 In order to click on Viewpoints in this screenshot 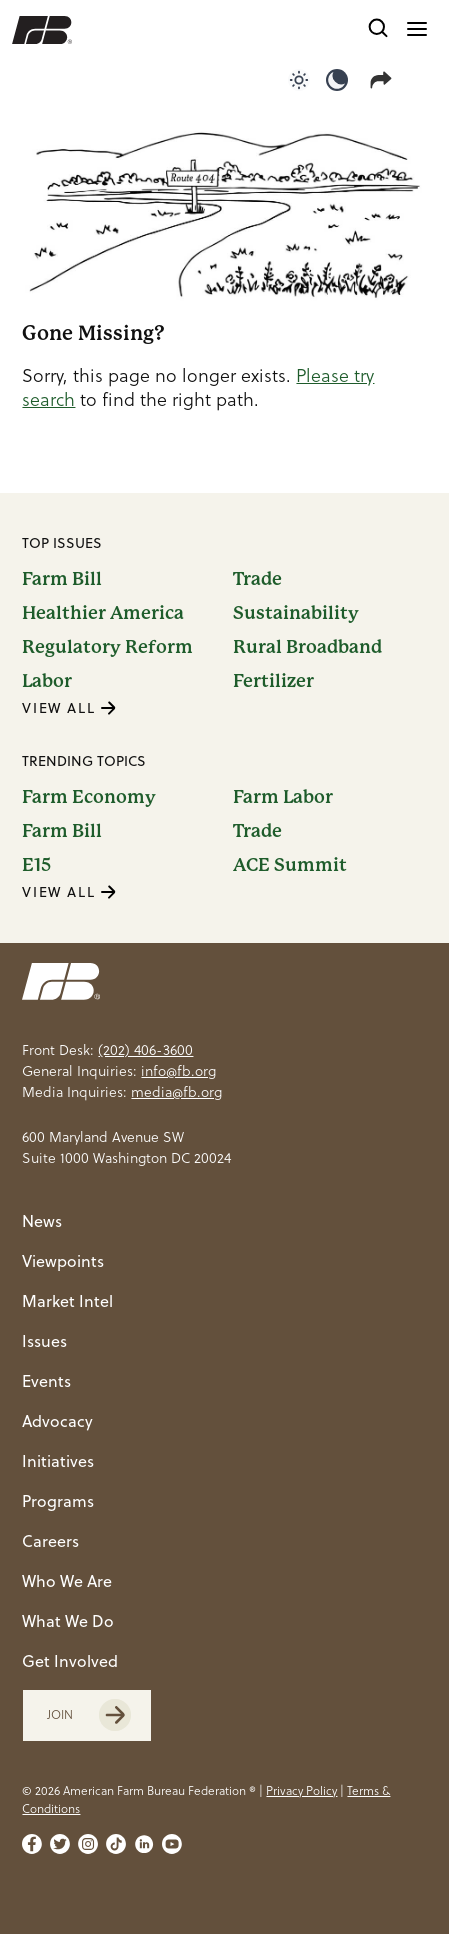, I will do `click(63, 1261)`.